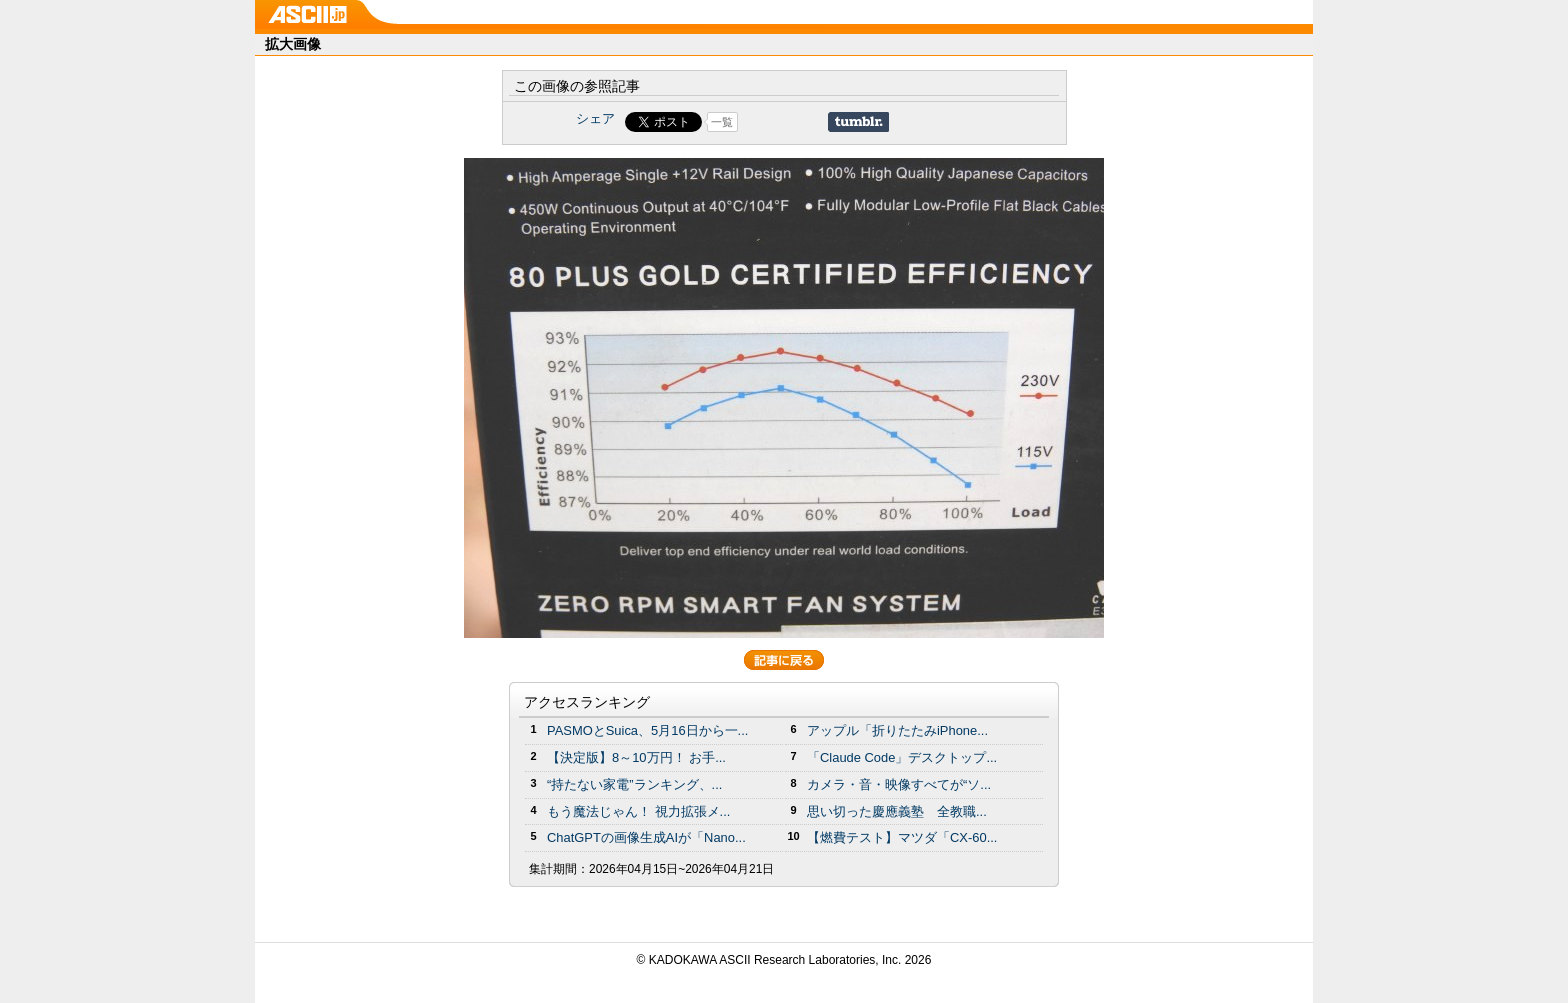 The width and height of the screenshot is (1568, 1003). I want to click on もう魔法じゃん！ 視力拡張メ..., so click(638, 811).